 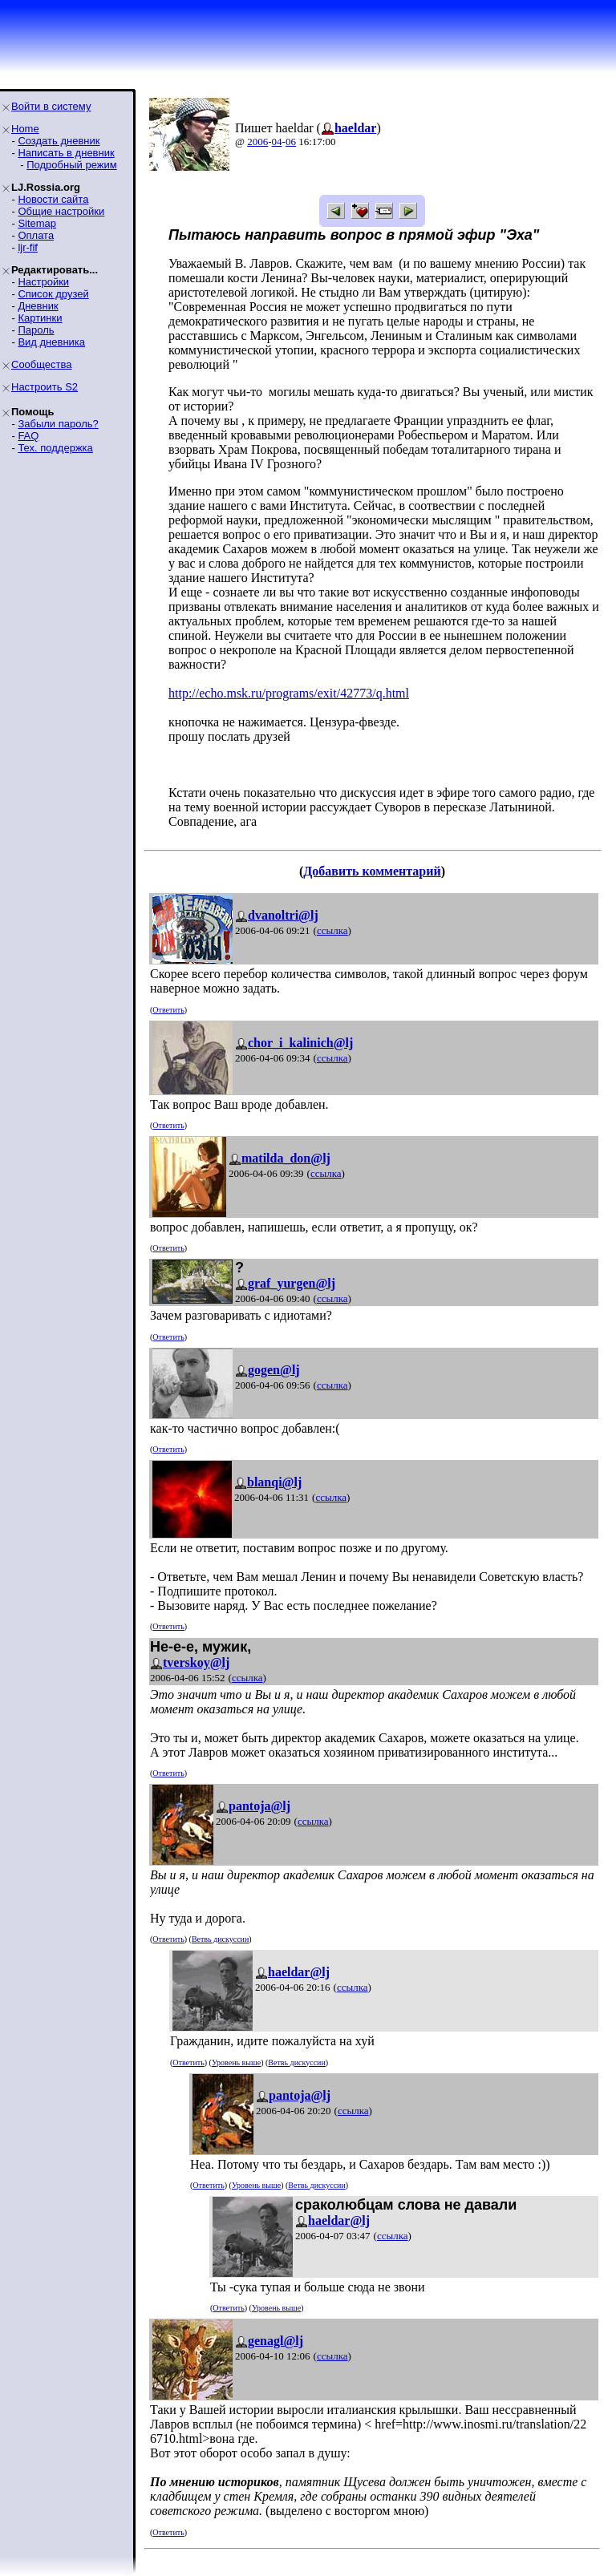 What do you see at coordinates (36, 330) in the screenshot?
I see `Пароль` at bounding box center [36, 330].